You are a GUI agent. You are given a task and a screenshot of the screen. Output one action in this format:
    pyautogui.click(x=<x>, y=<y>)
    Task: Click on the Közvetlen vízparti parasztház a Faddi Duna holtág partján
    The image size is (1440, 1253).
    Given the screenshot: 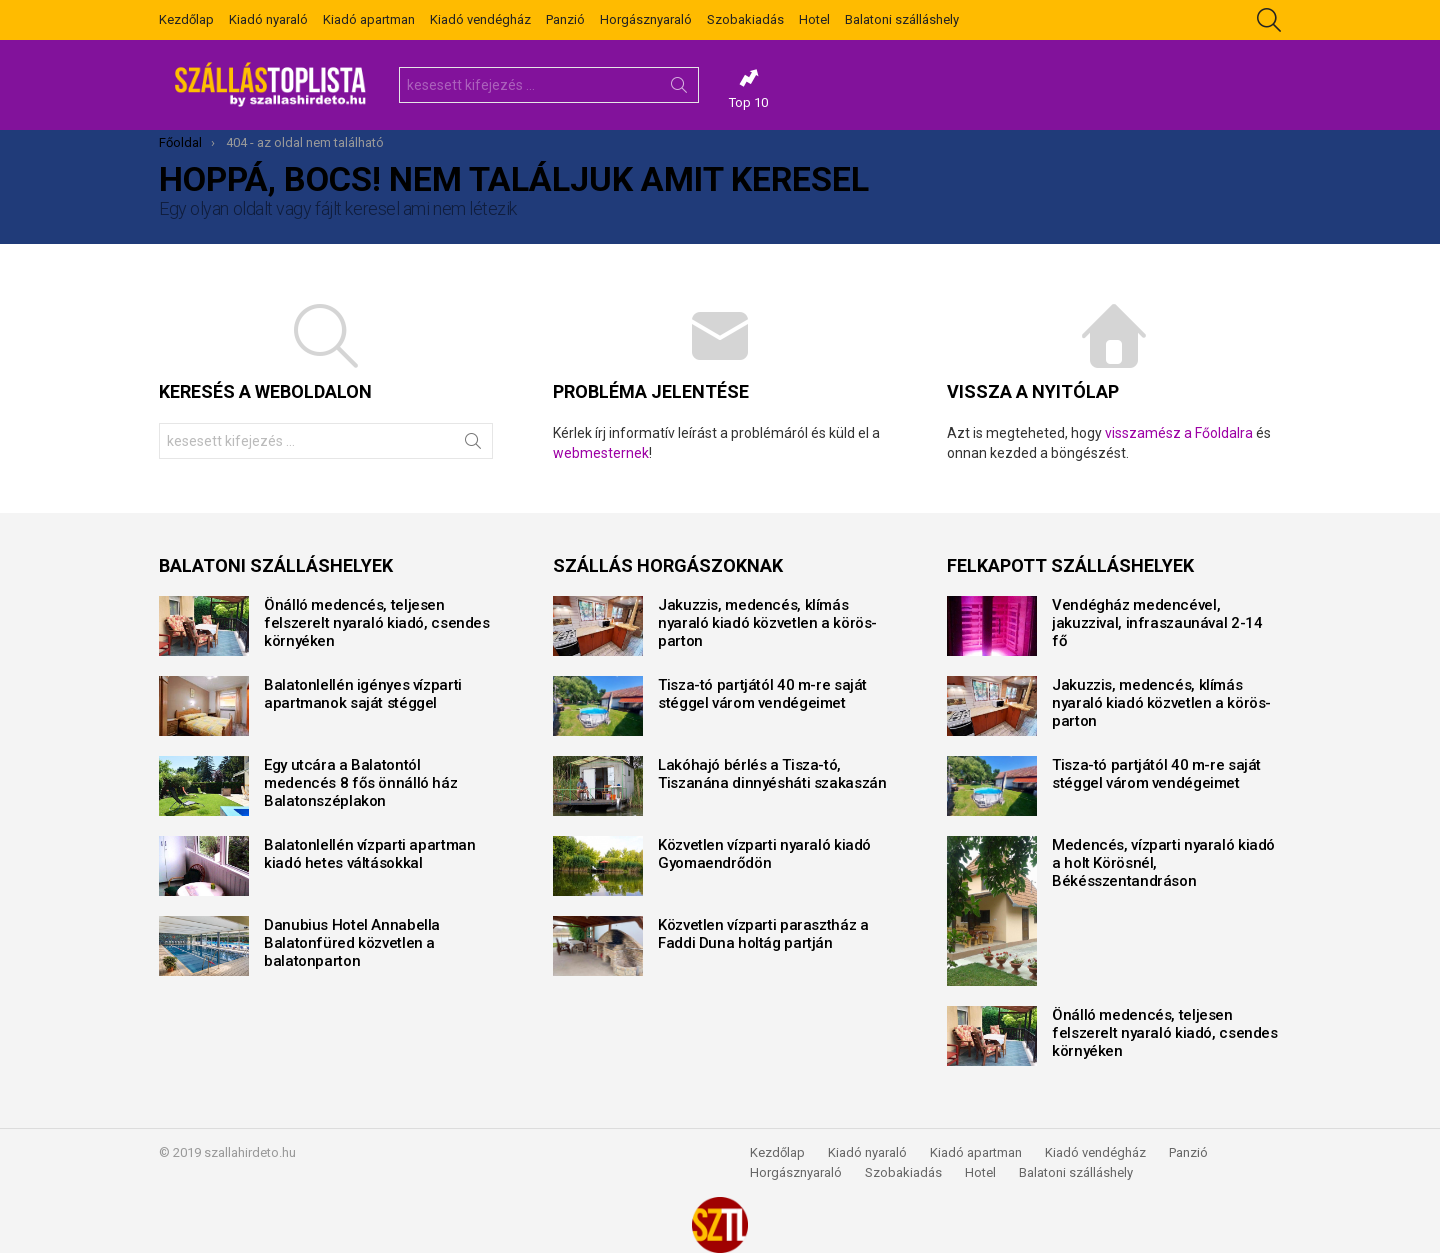 What is the action you would take?
    pyautogui.click(x=763, y=934)
    